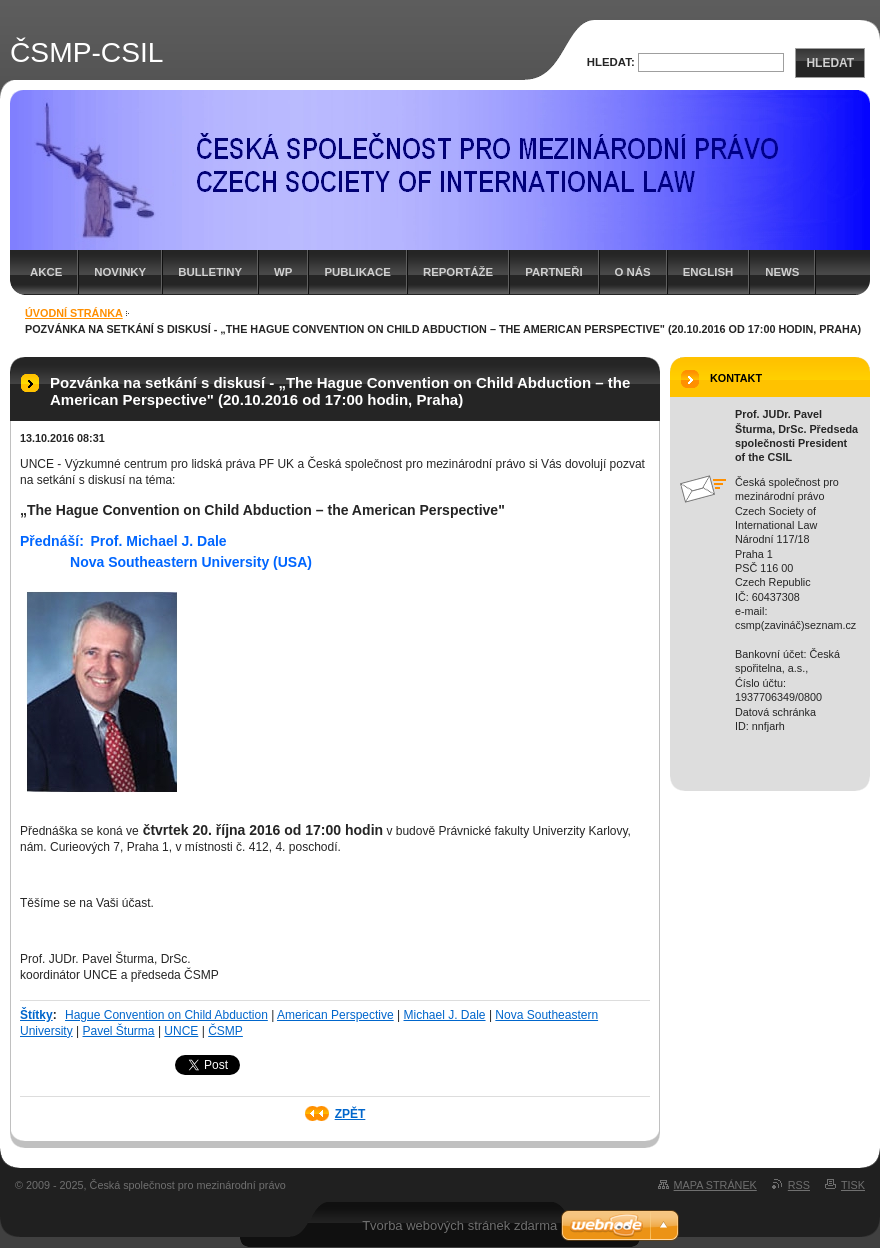 The width and height of the screenshot is (880, 1248). Describe the element at coordinates (335, 1015) in the screenshot. I see `American Perspective` at that location.